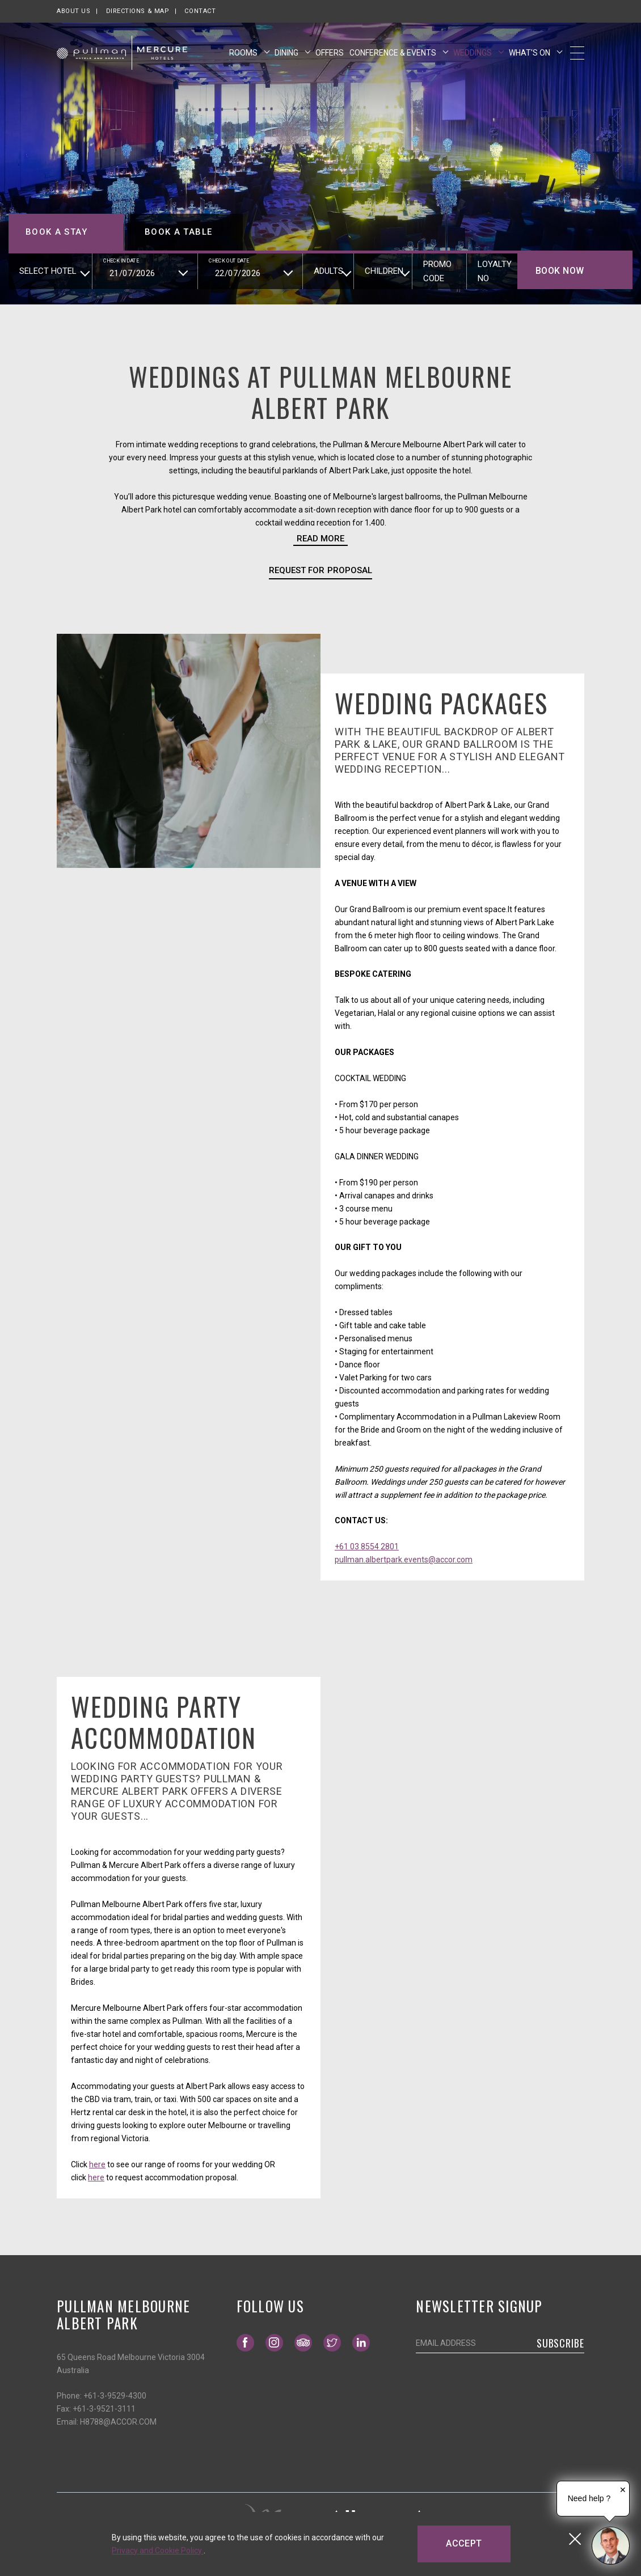  What do you see at coordinates (404, 1559) in the screenshot?
I see `pullman.albertpark.events@accor.com` at bounding box center [404, 1559].